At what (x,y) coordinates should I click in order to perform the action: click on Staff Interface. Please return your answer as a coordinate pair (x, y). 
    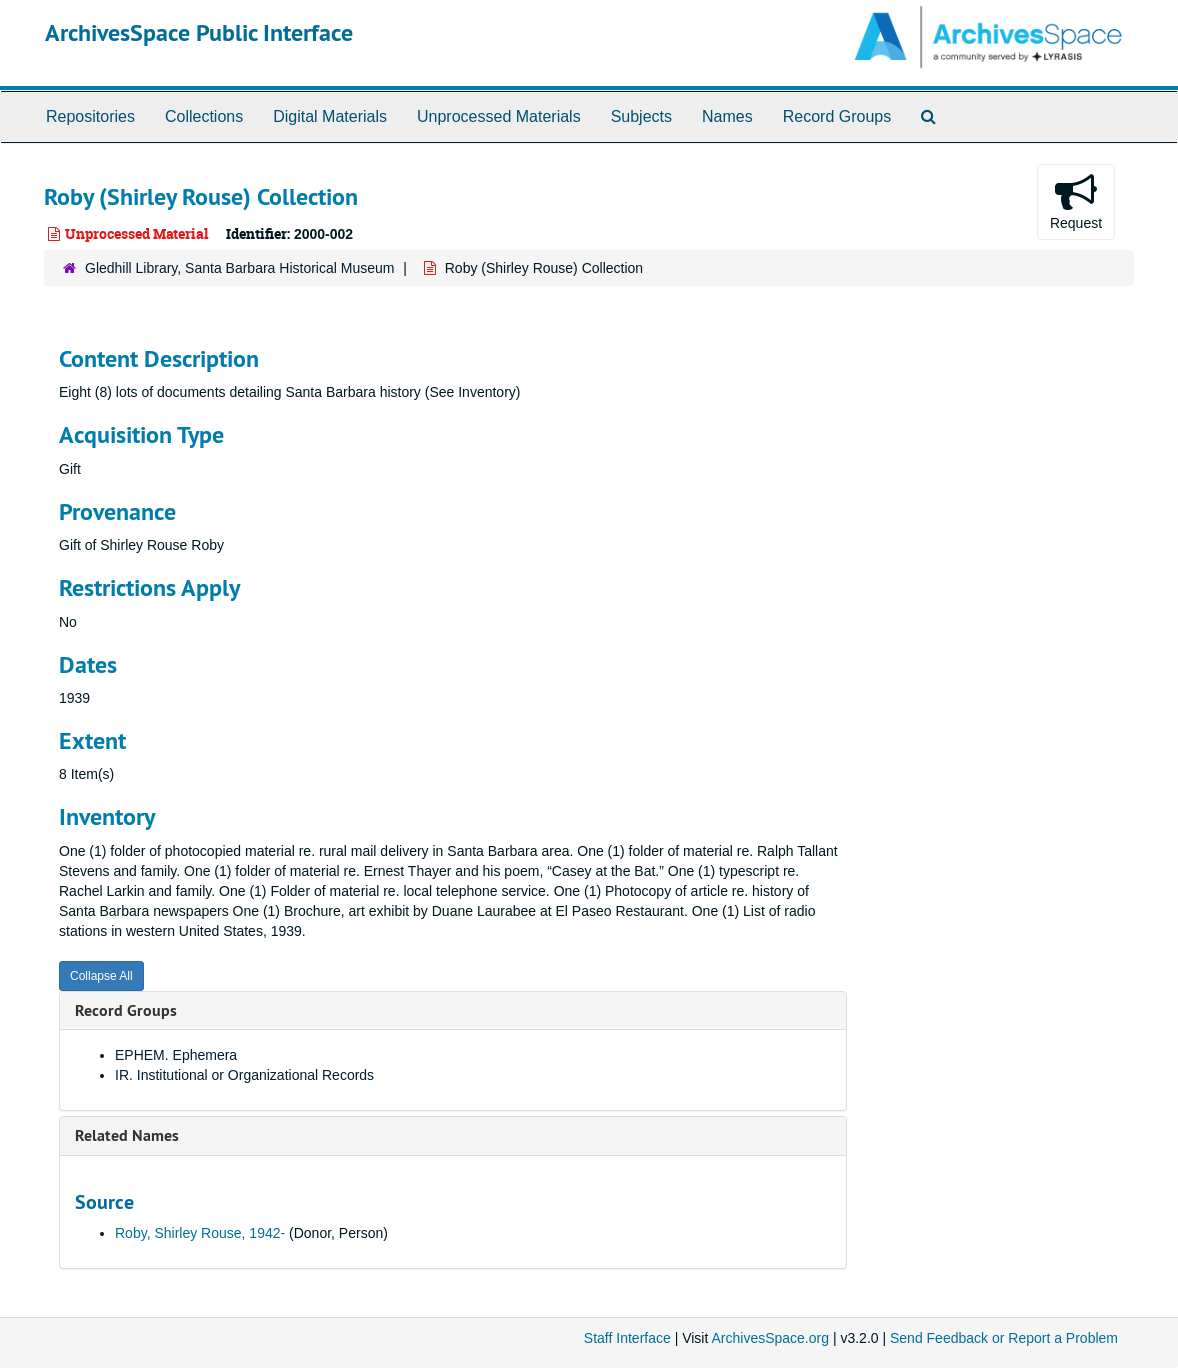
    Looking at the image, I should click on (627, 1338).